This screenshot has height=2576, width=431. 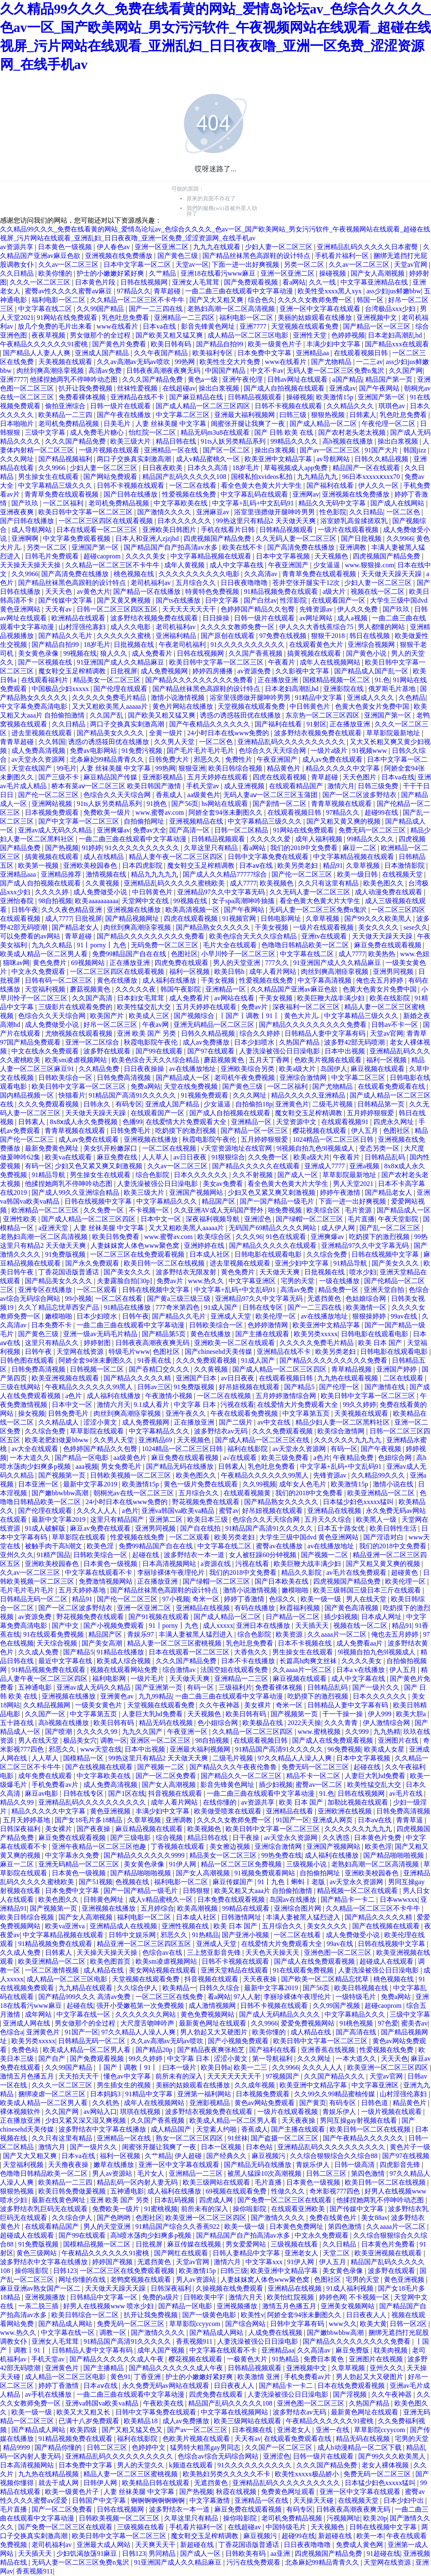 I want to click on 日韩激情网址, so click(x=242, y=1917).